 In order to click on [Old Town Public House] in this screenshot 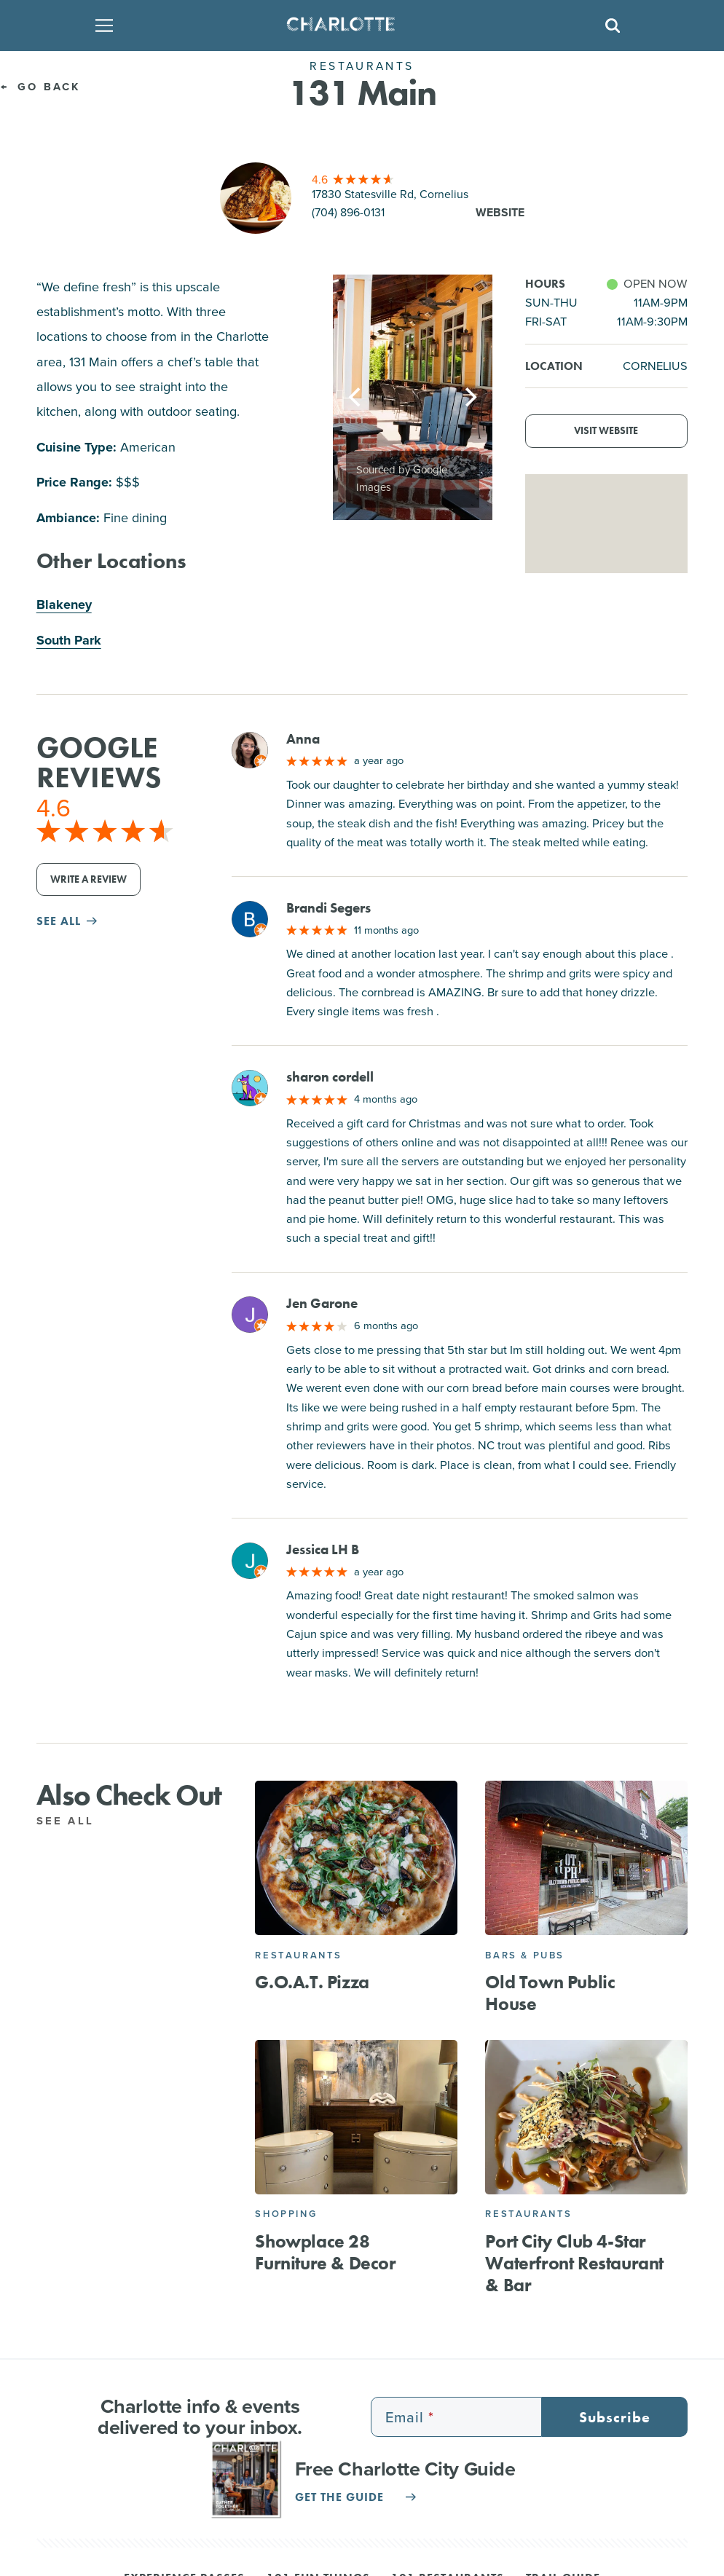, I will do `click(586, 1858)`.